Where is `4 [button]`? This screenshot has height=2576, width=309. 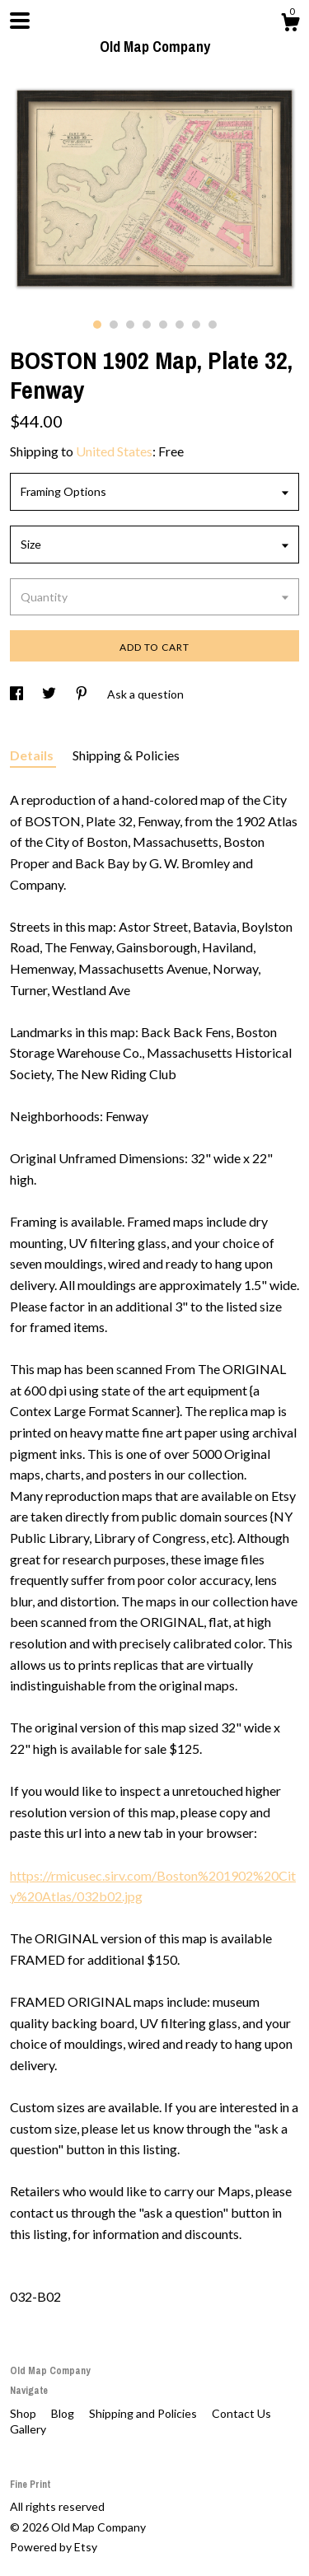
4 [button] is located at coordinates (147, 324).